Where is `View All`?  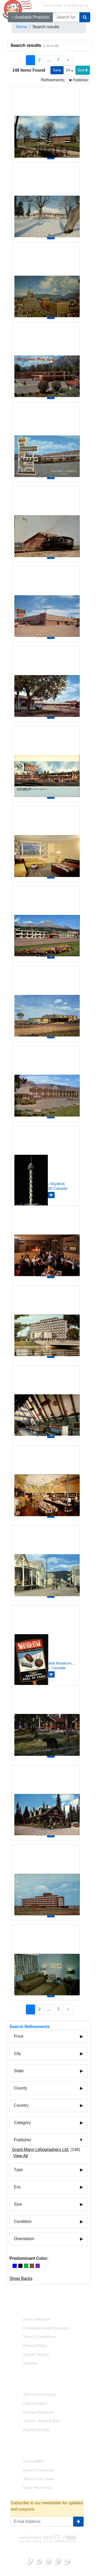 View All is located at coordinates (20, 2156).